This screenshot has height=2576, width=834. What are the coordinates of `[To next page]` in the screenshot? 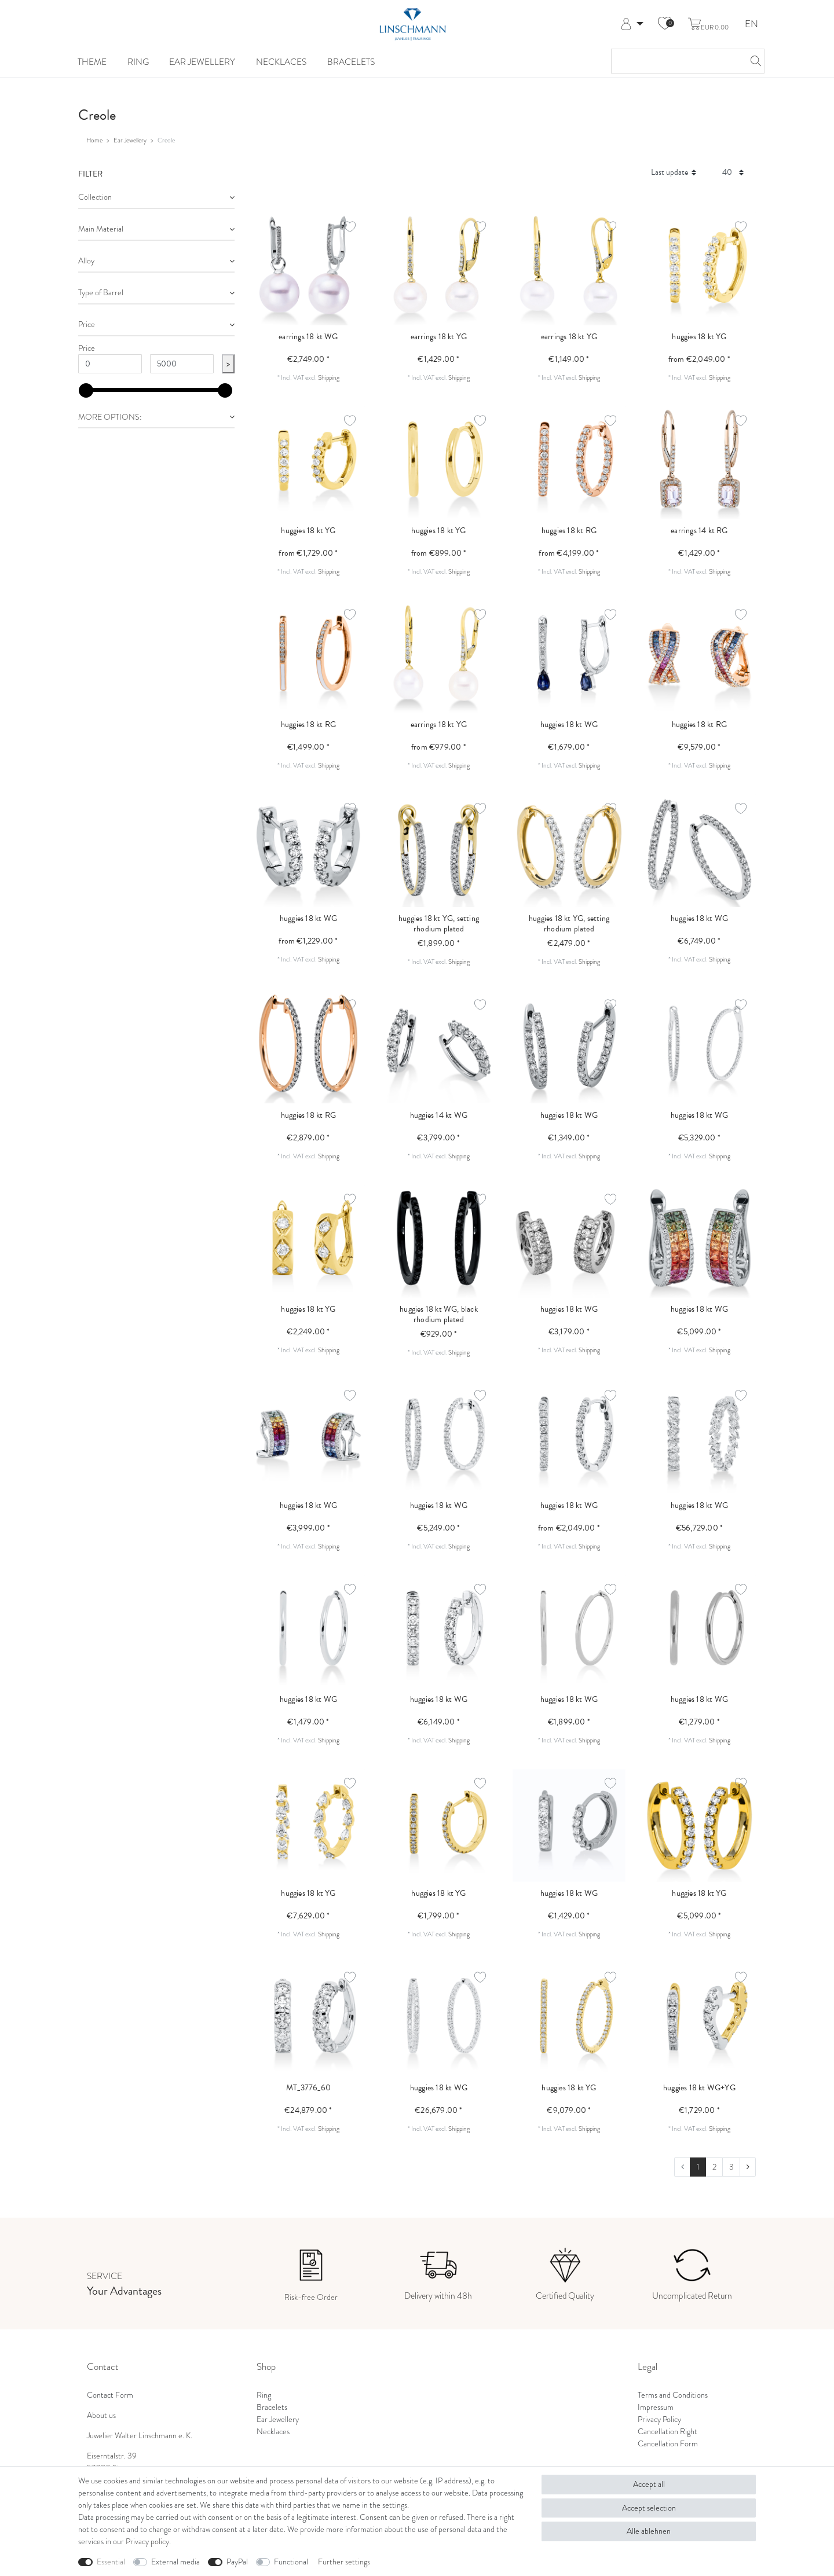 It's located at (748, 2167).